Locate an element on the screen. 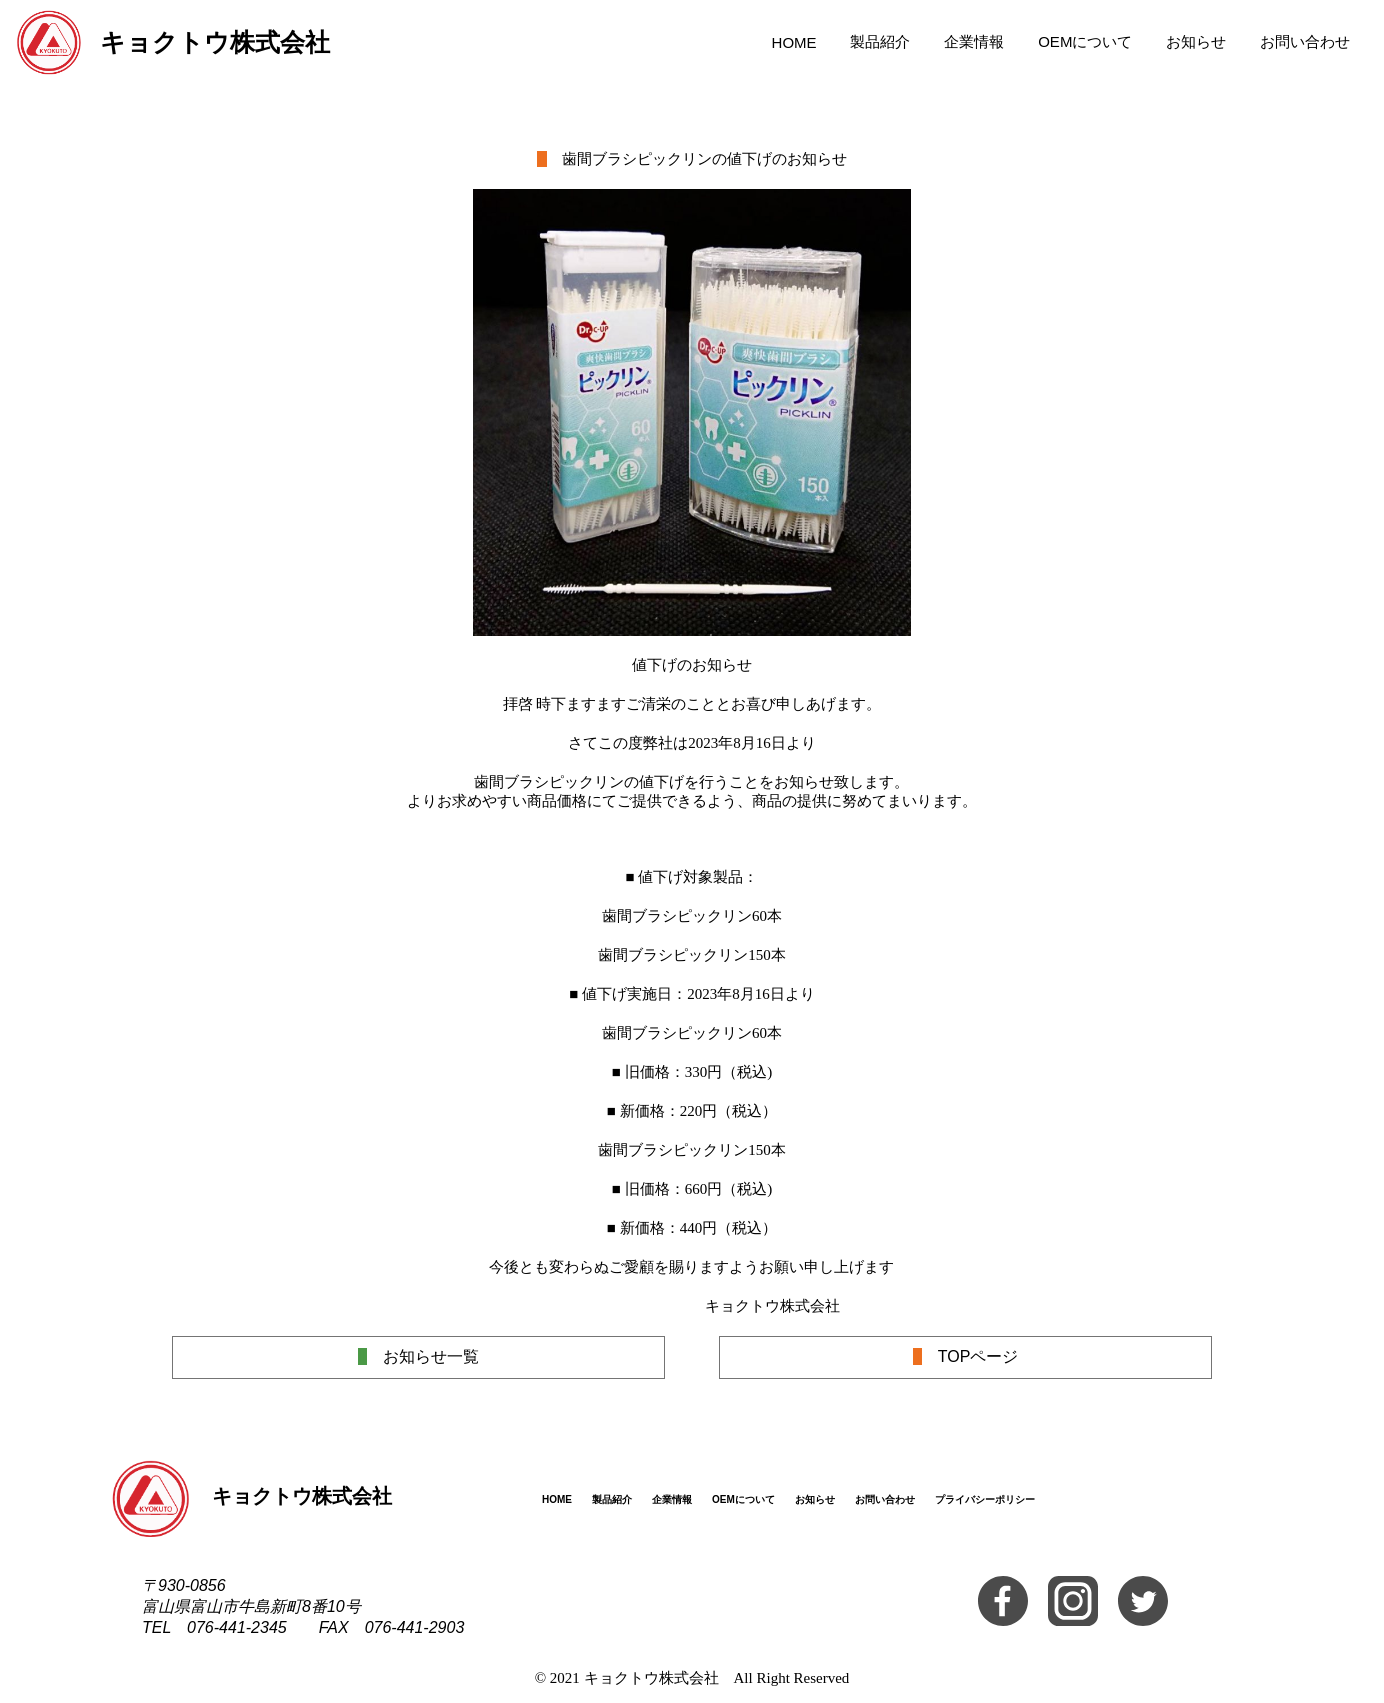 Image resolution: width=1384 pixels, height=1703 pixels. お知らせ一覧 is located at coordinates (418, 1356).